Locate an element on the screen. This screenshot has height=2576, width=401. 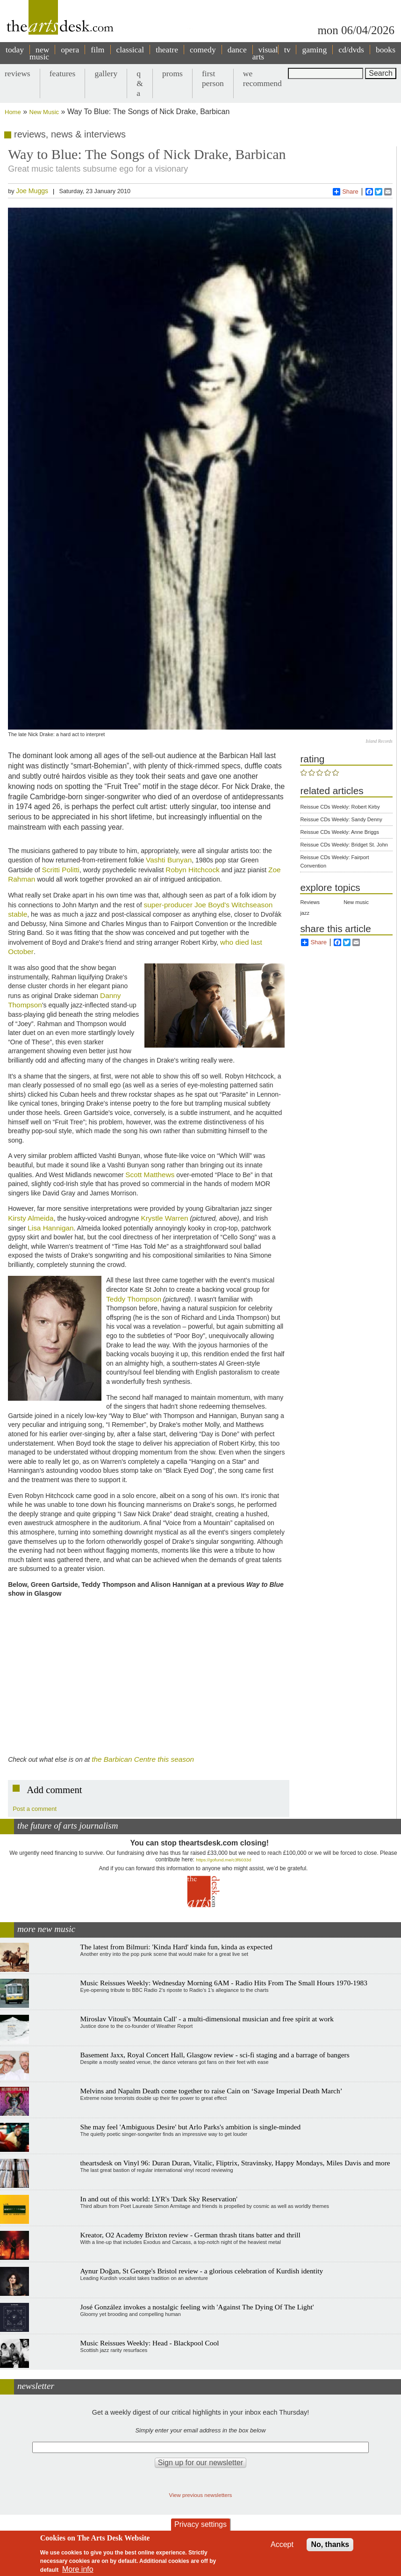
gallery is located at coordinates (105, 73).